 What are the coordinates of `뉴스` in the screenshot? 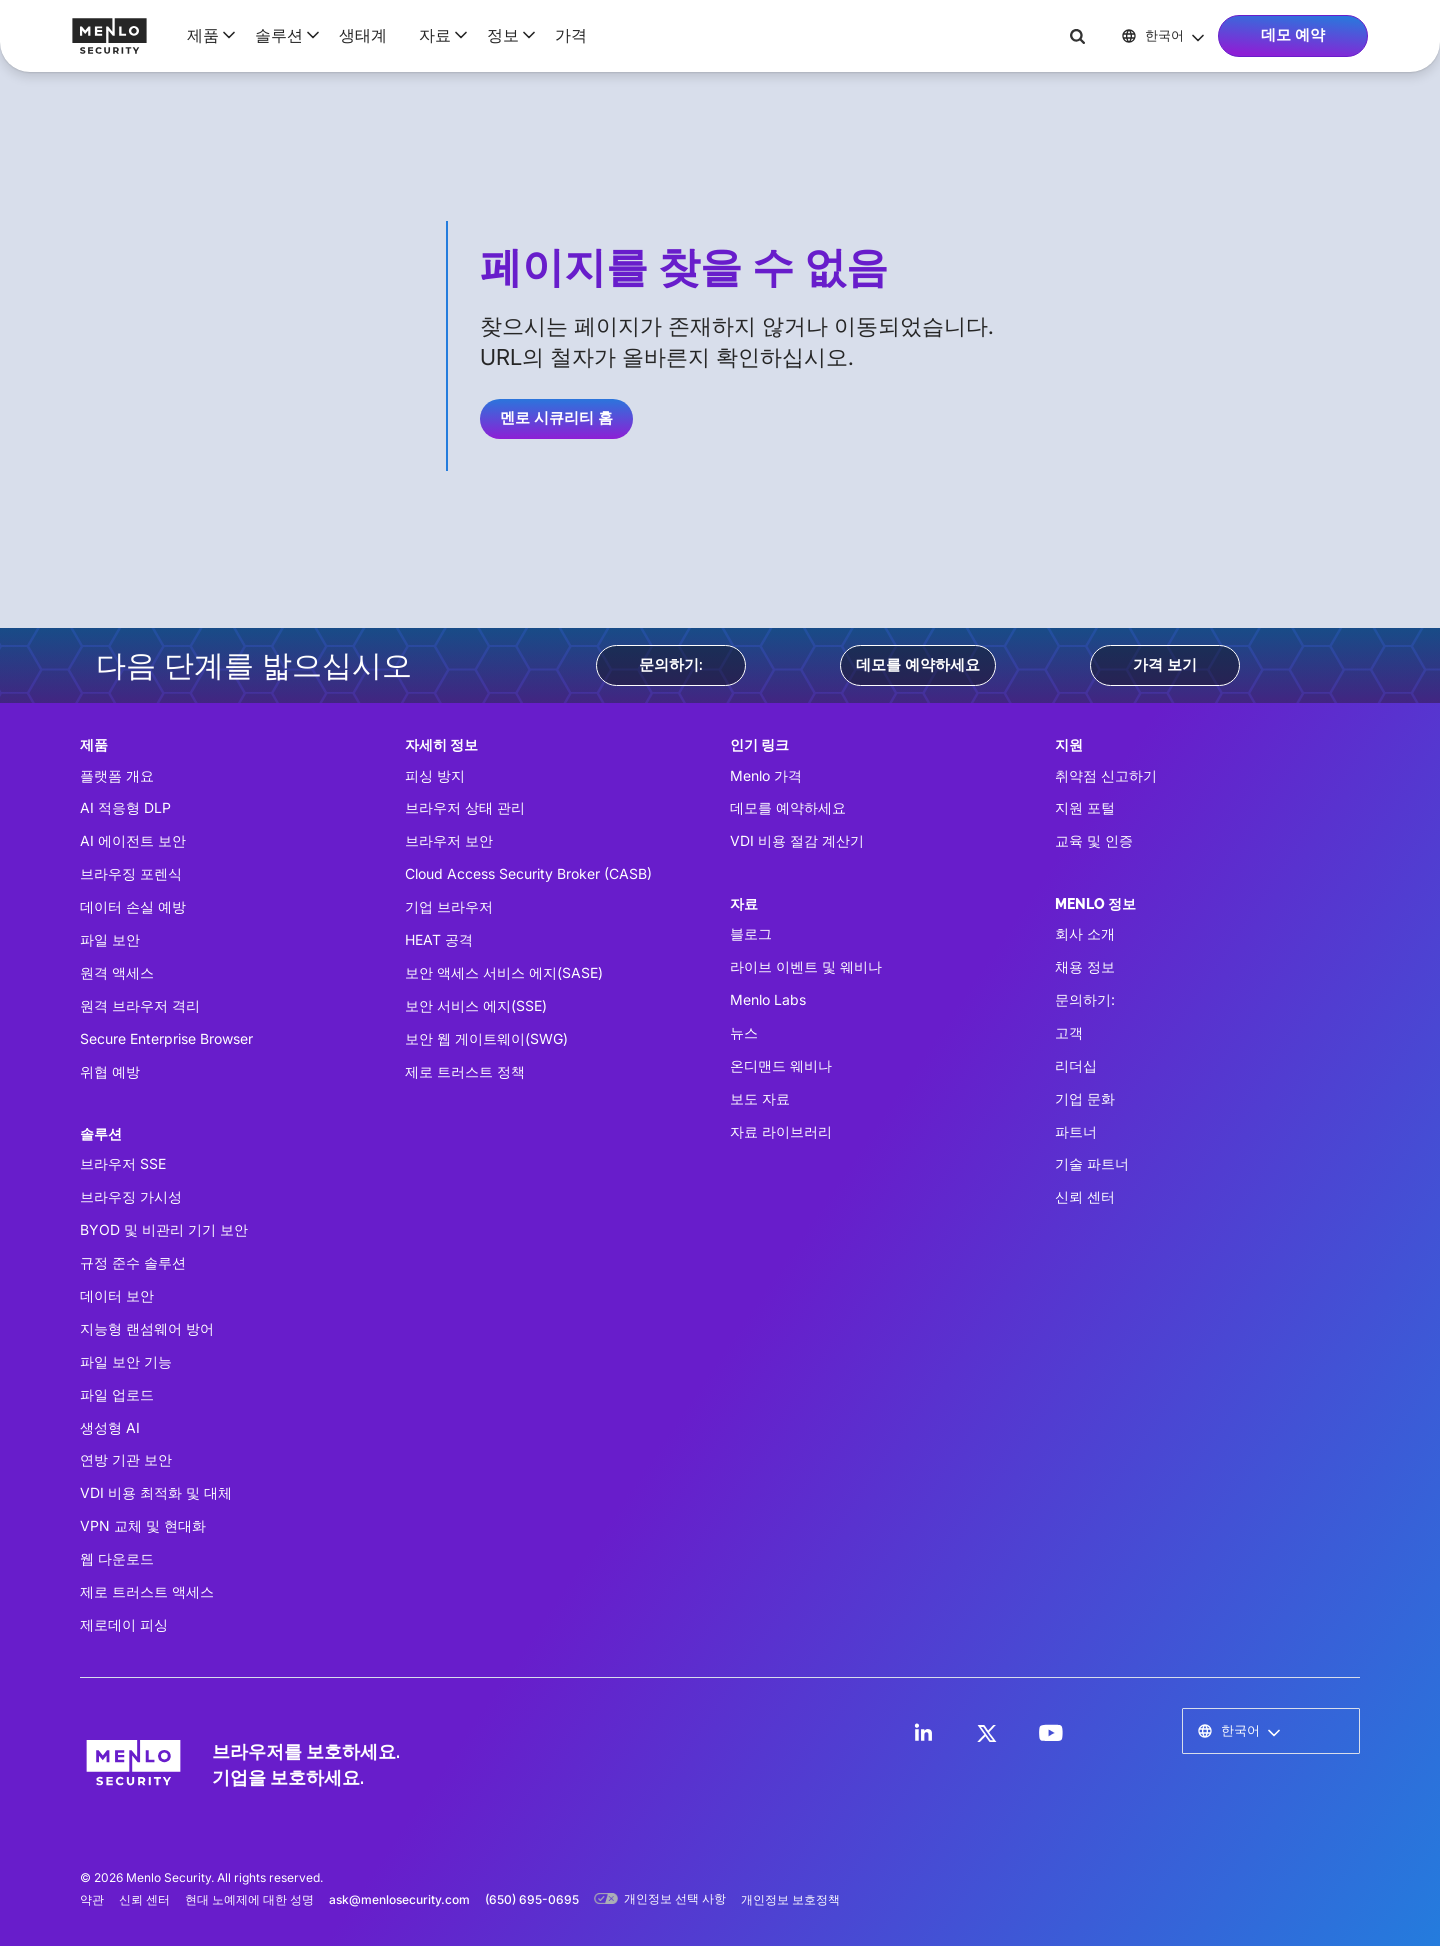 It's located at (744, 1032).